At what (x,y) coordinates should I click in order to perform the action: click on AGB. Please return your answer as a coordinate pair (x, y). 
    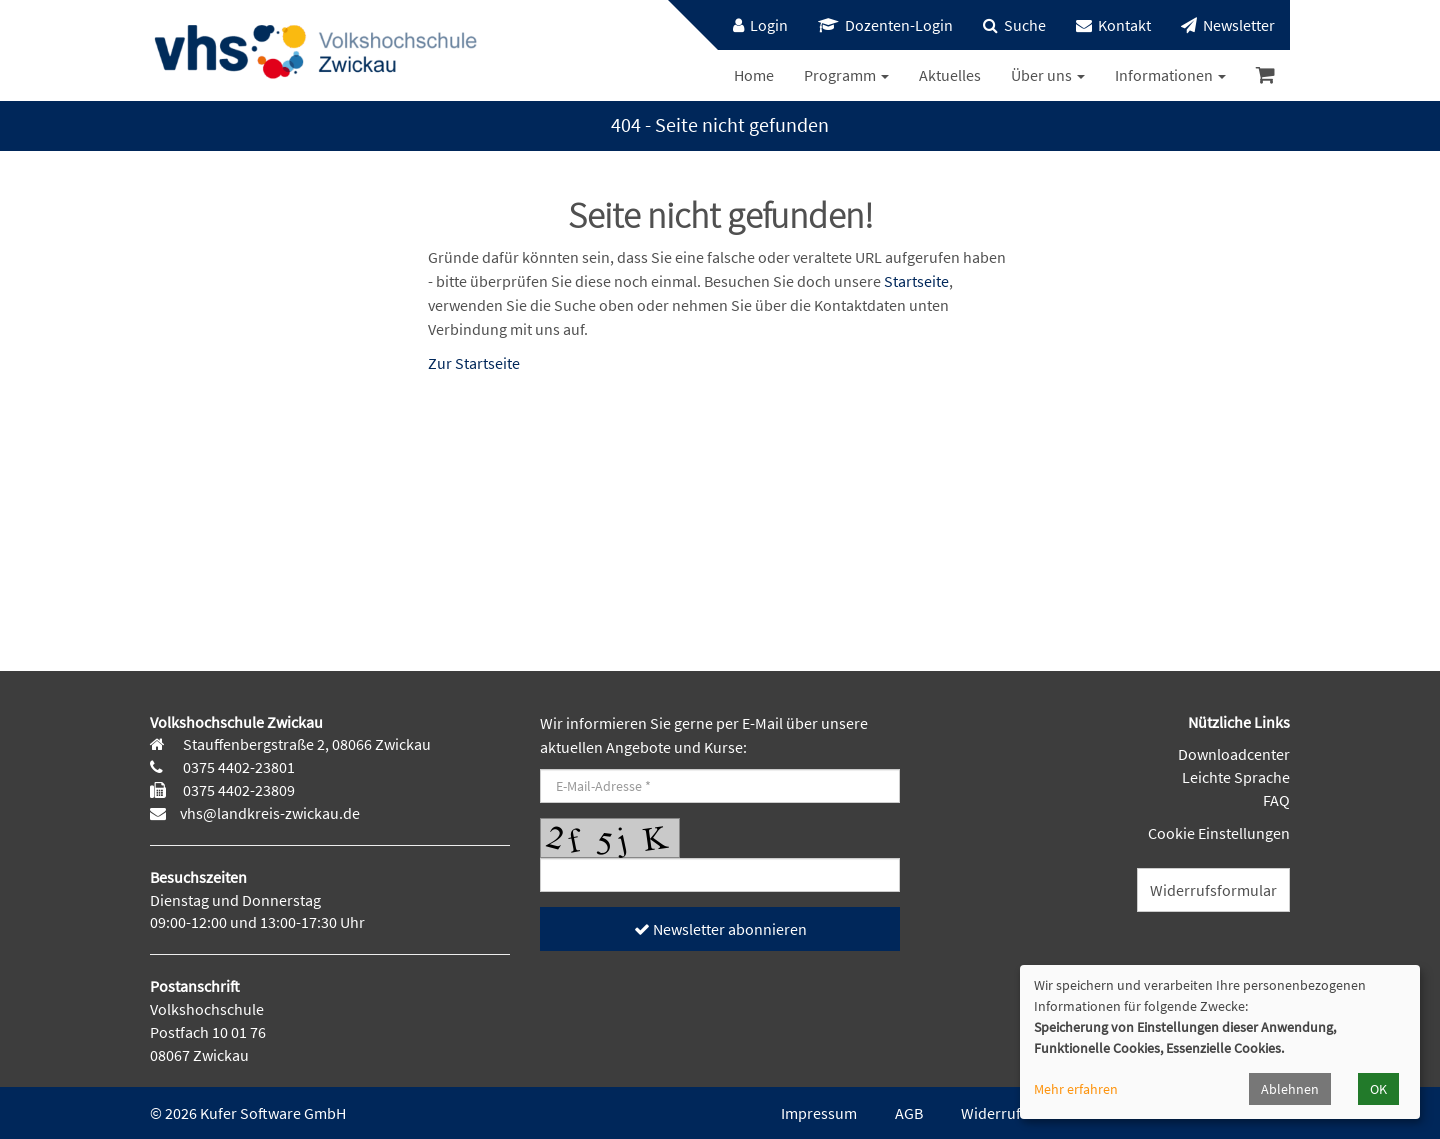
    Looking at the image, I should click on (909, 1113).